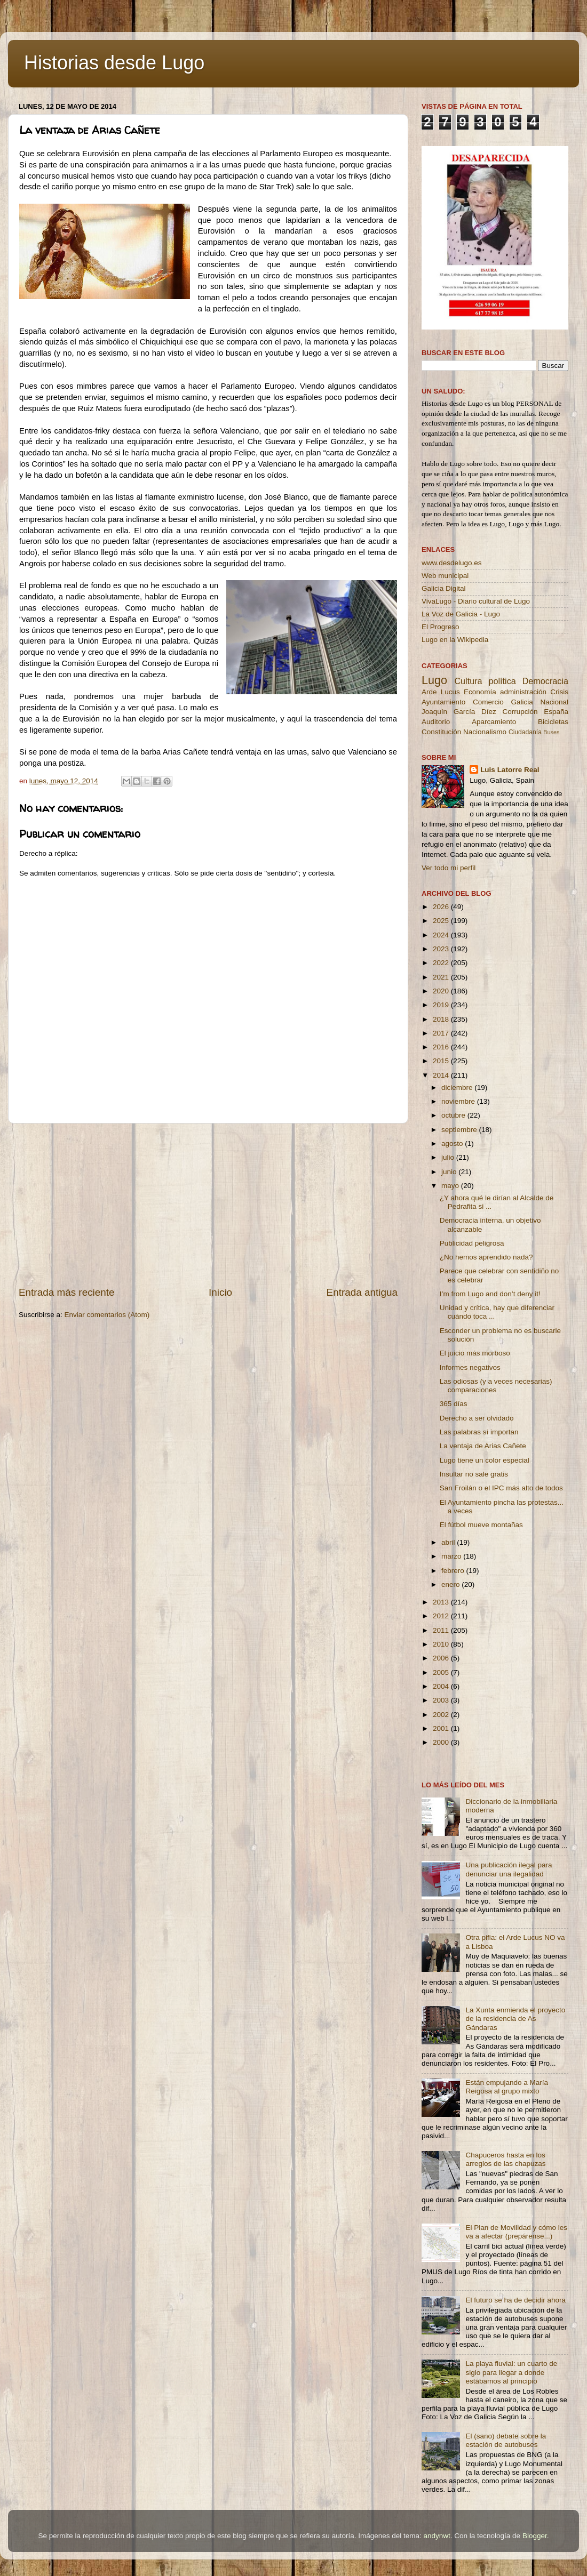  I want to click on España, so click(556, 712).